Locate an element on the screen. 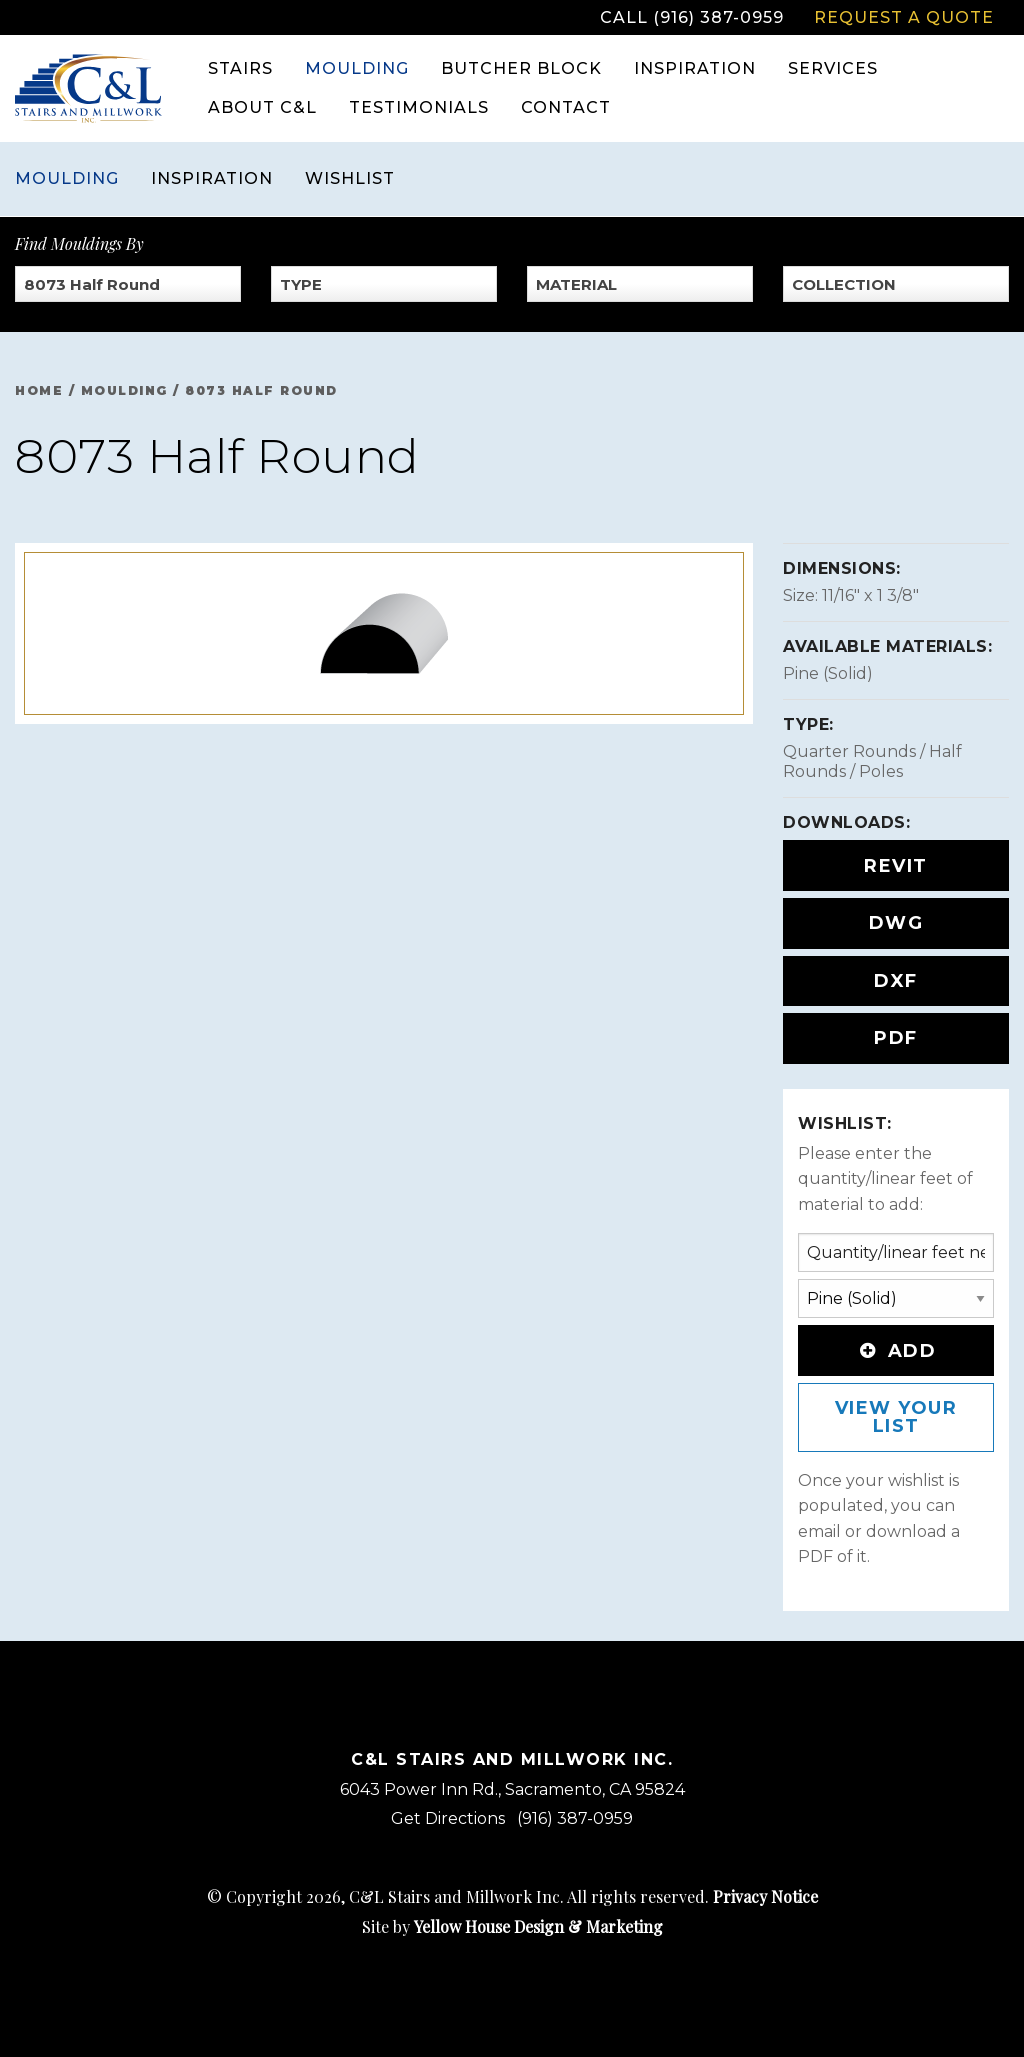 This screenshot has width=1024, height=2057. Request a Quote is located at coordinates (904, 17).